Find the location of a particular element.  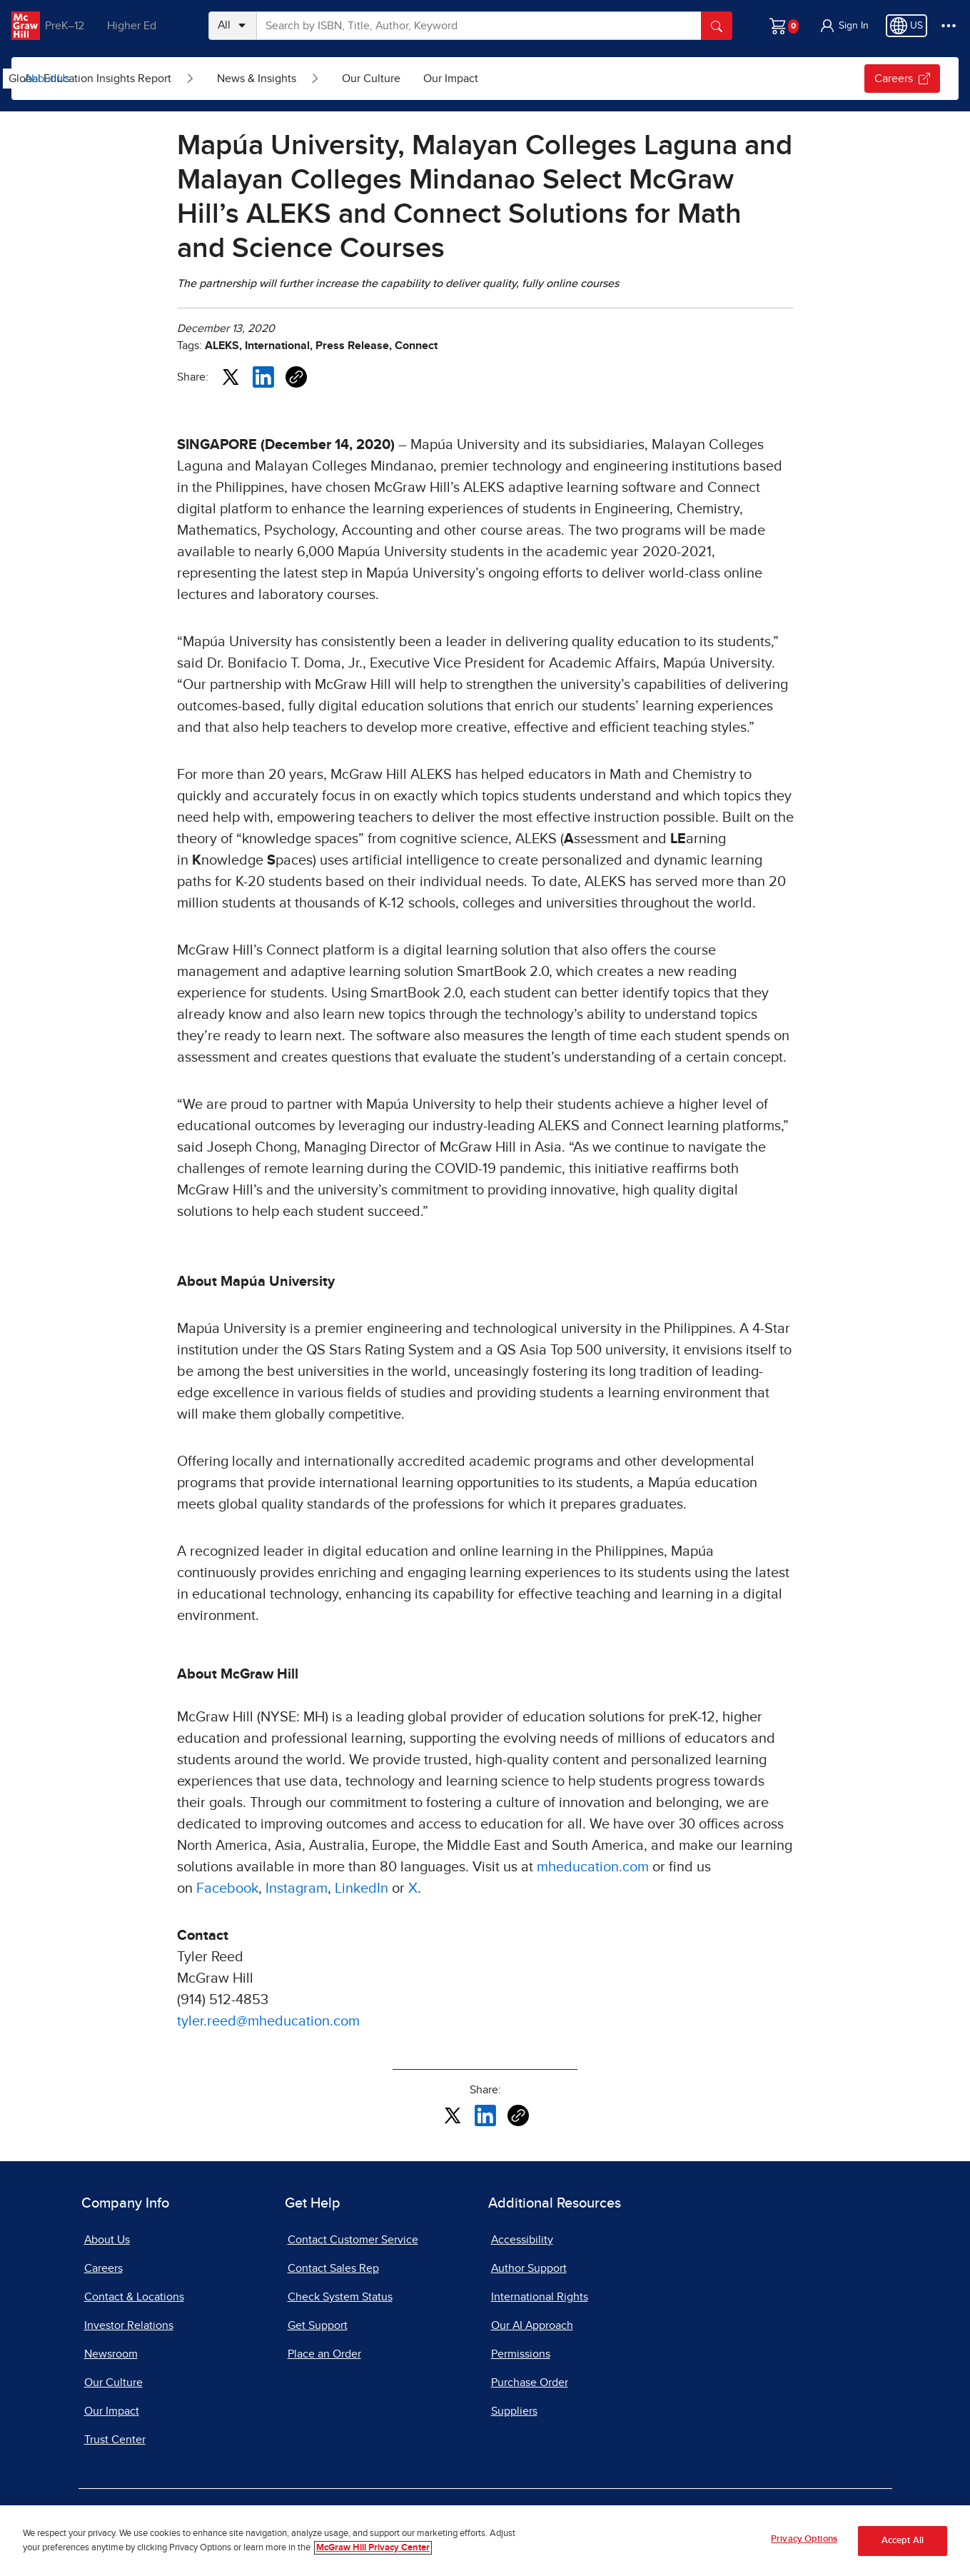

PreK–12 is located at coordinates (76, 25).